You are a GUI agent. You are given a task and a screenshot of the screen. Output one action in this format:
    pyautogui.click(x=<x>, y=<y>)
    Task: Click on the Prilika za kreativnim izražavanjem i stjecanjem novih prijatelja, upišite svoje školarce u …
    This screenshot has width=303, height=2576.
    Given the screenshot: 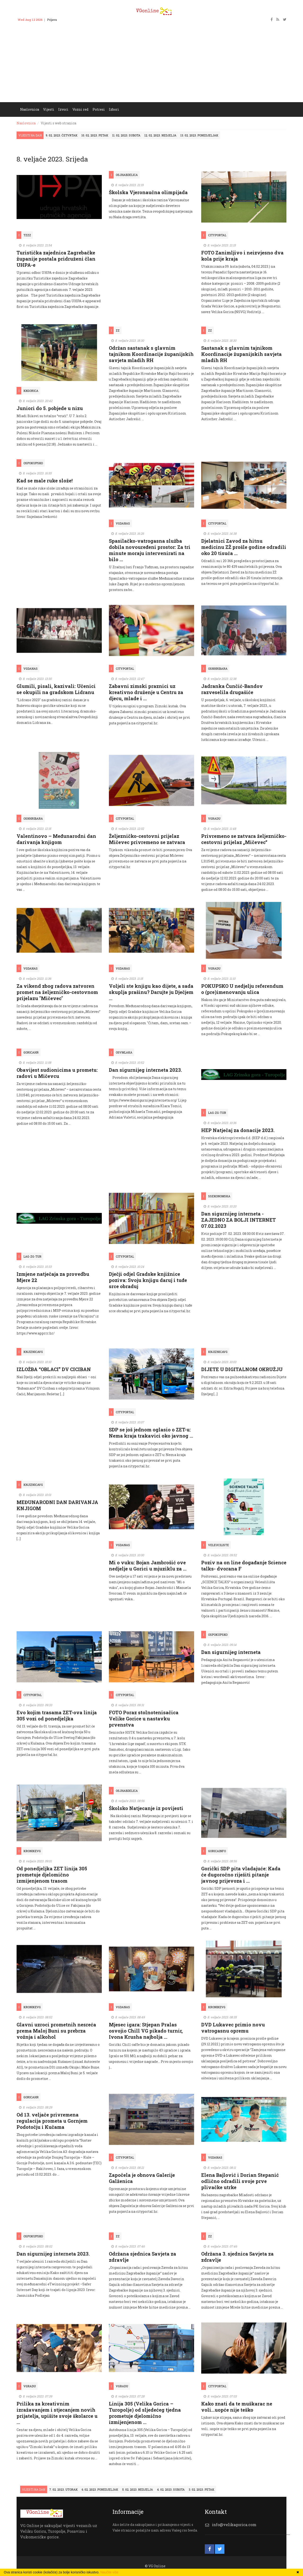 What is the action you would take?
    pyautogui.click(x=57, y=2413)
    